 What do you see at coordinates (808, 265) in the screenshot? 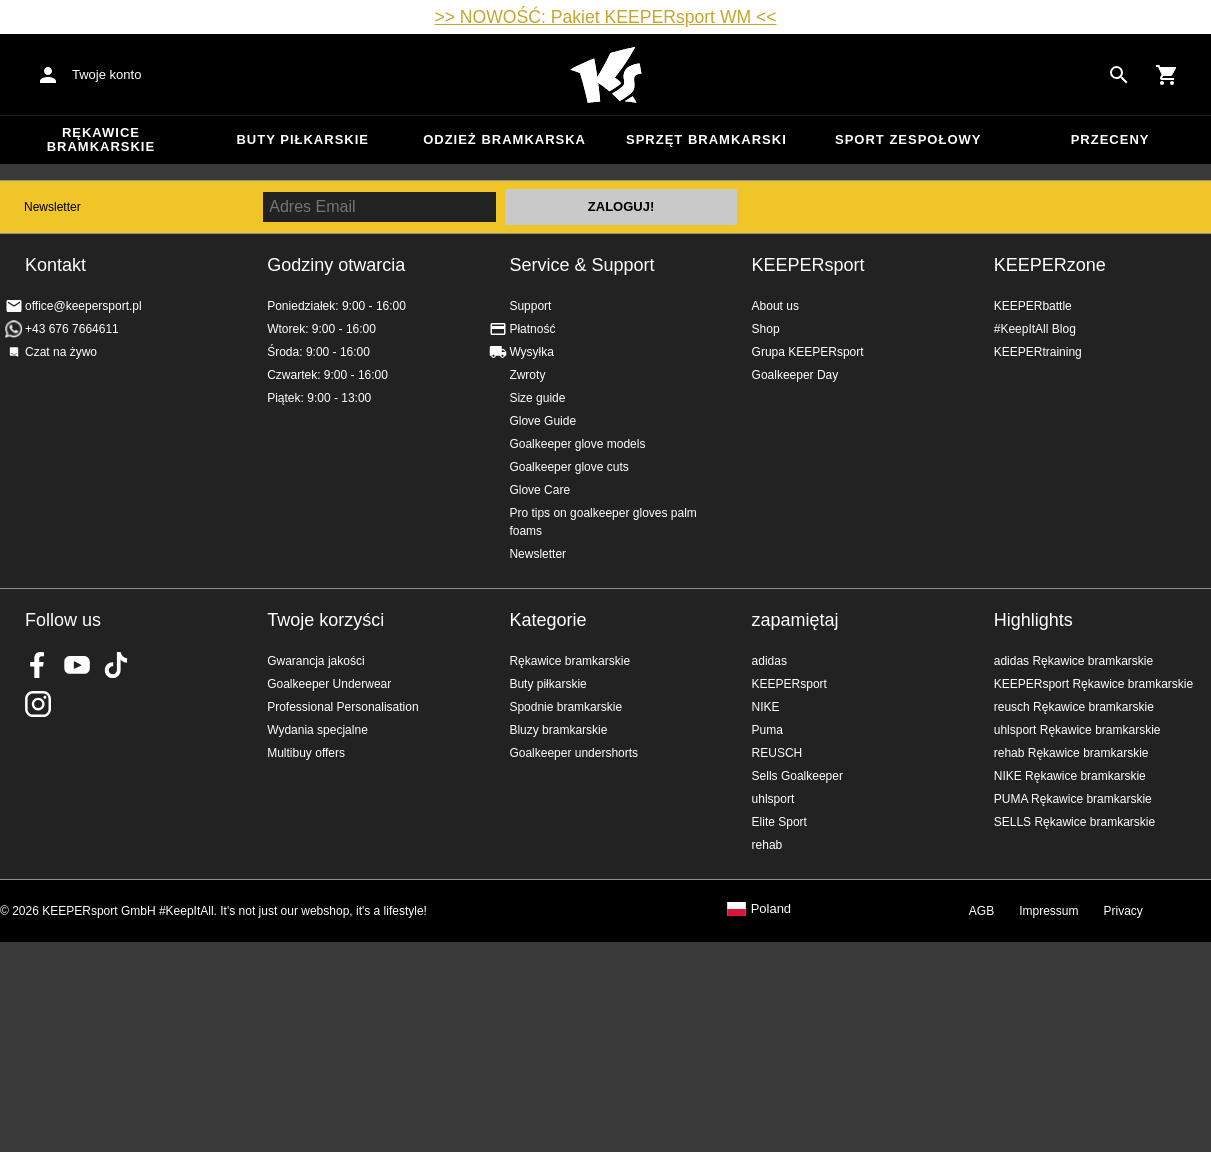
I see `KEEPERsport` at bounding box center [808, 265].